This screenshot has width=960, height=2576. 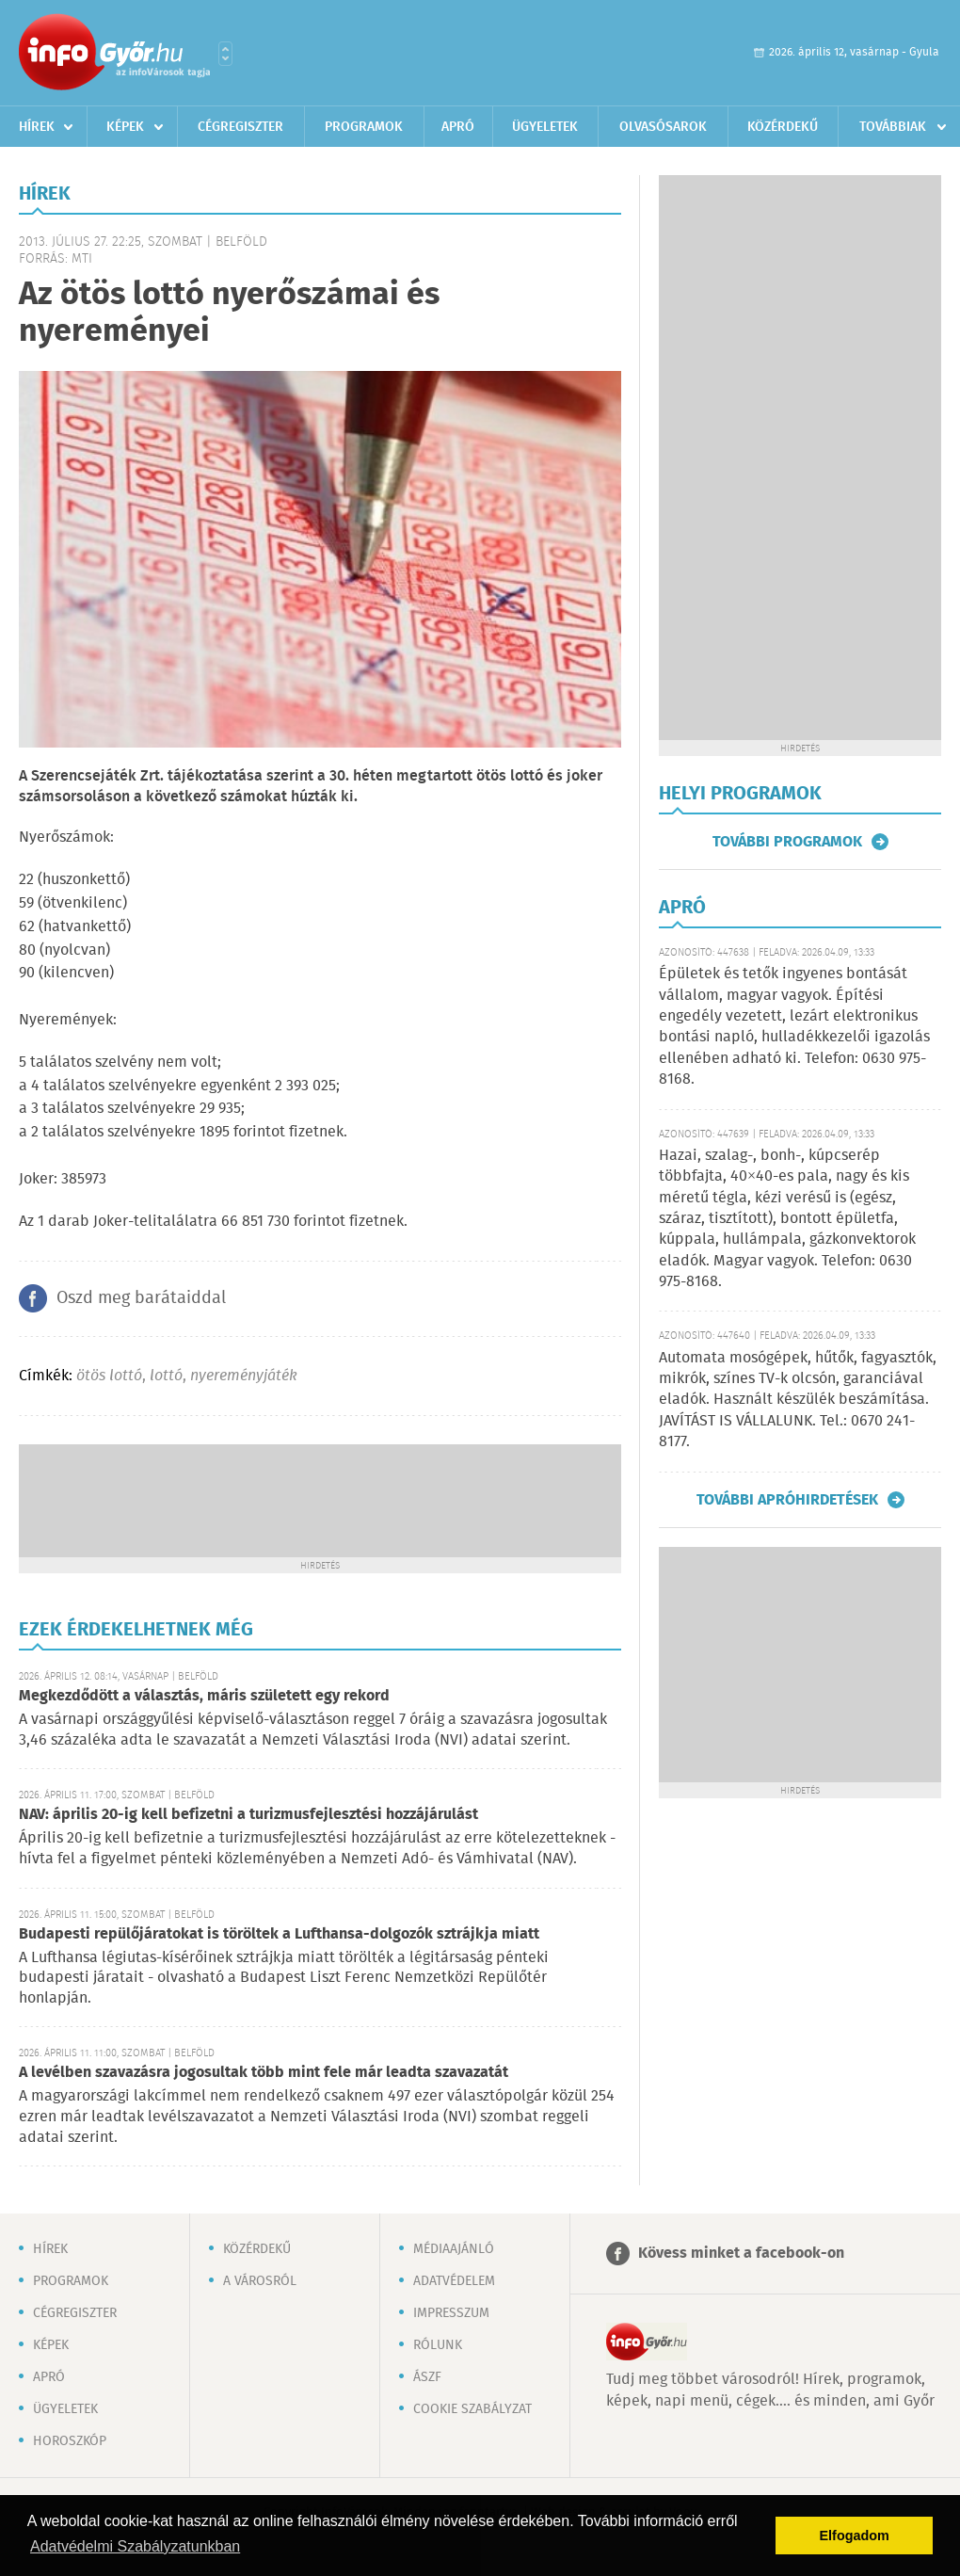 I want to click on További apróhirdetések, so click(x=787, y=1499).